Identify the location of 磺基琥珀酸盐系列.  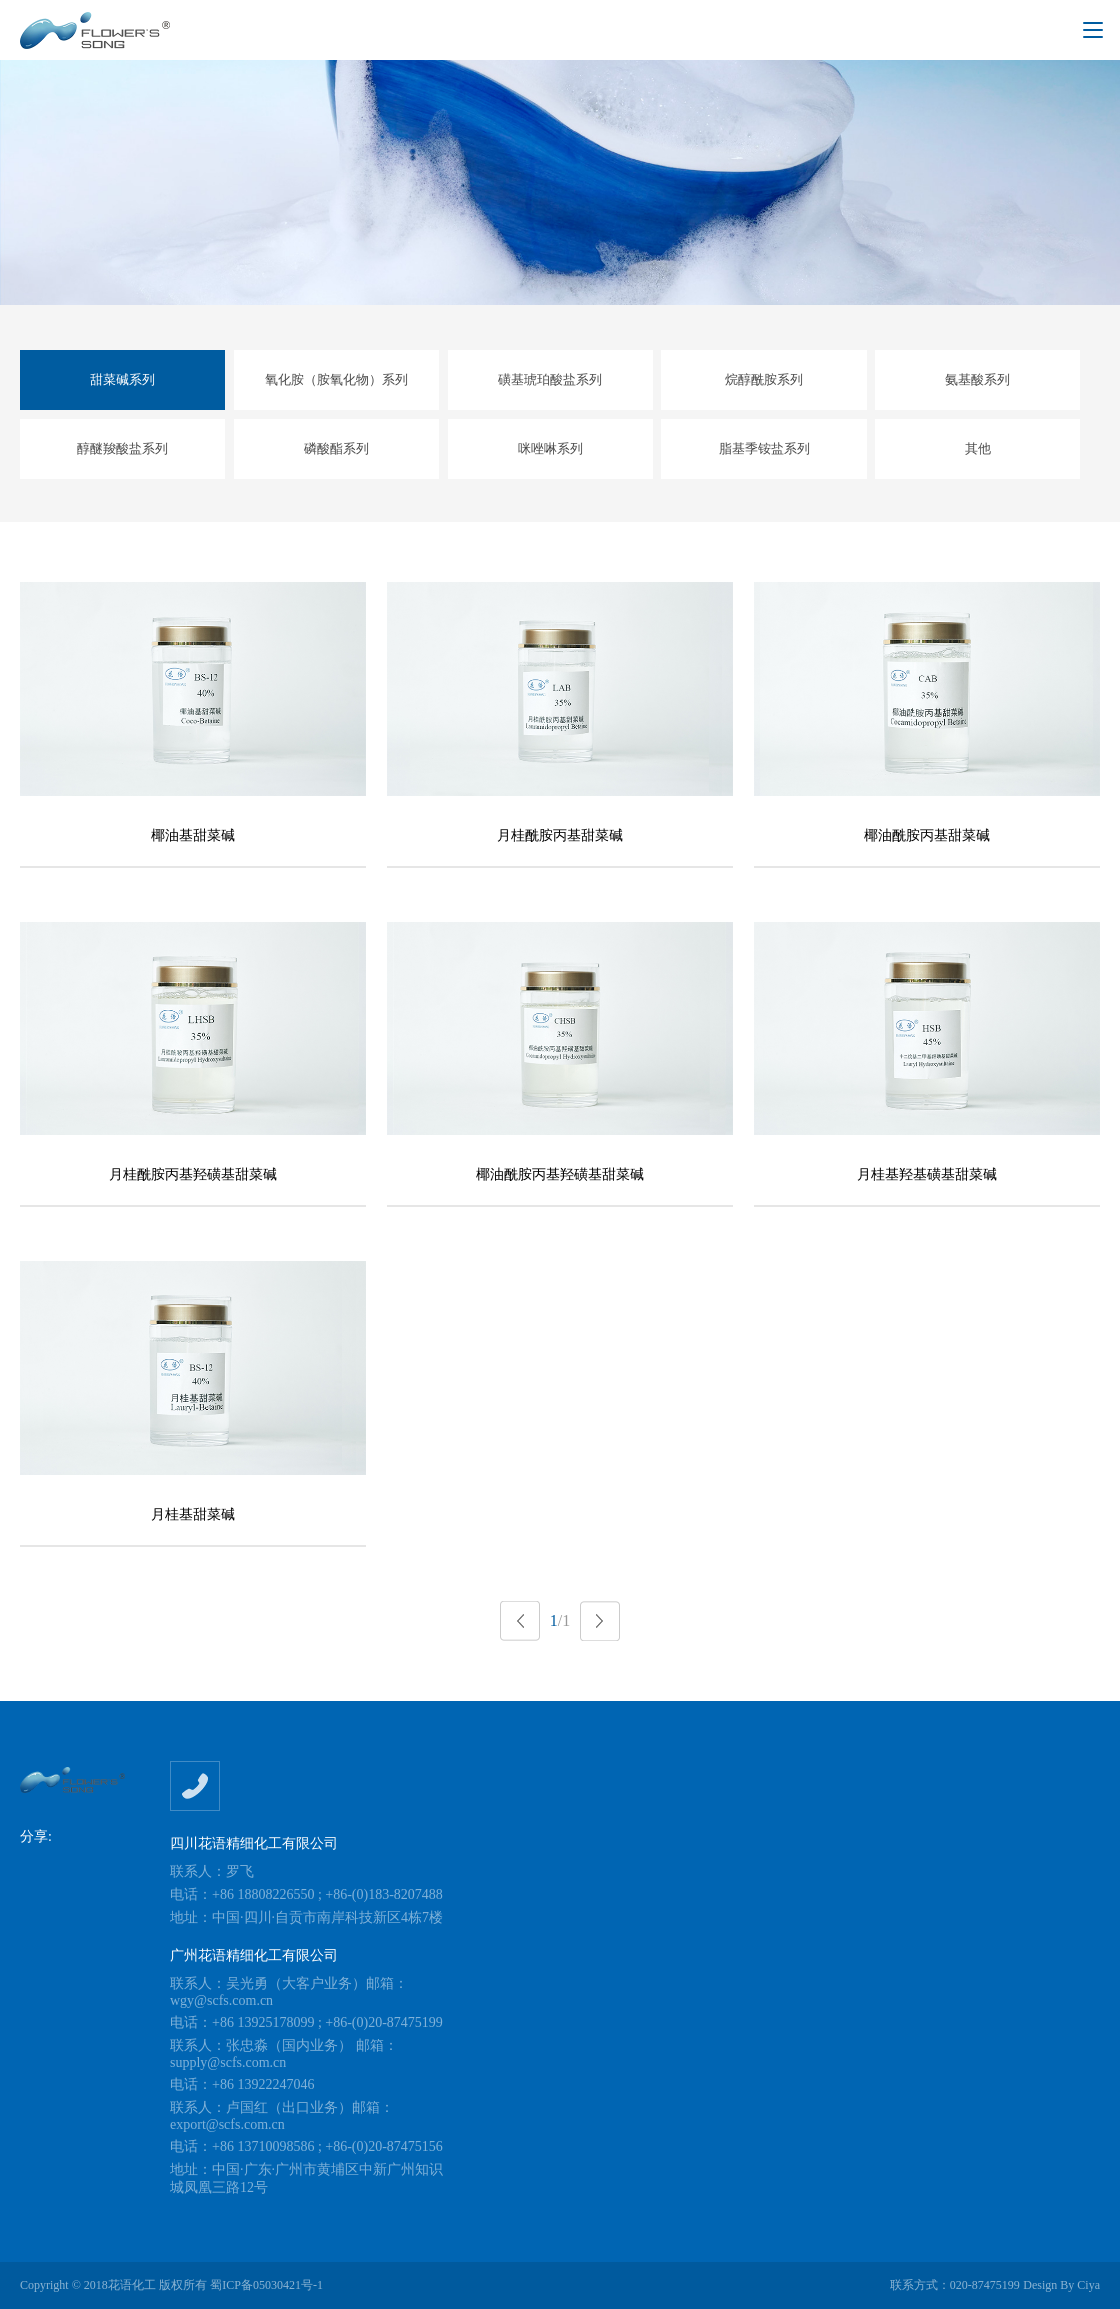
(550, 379).